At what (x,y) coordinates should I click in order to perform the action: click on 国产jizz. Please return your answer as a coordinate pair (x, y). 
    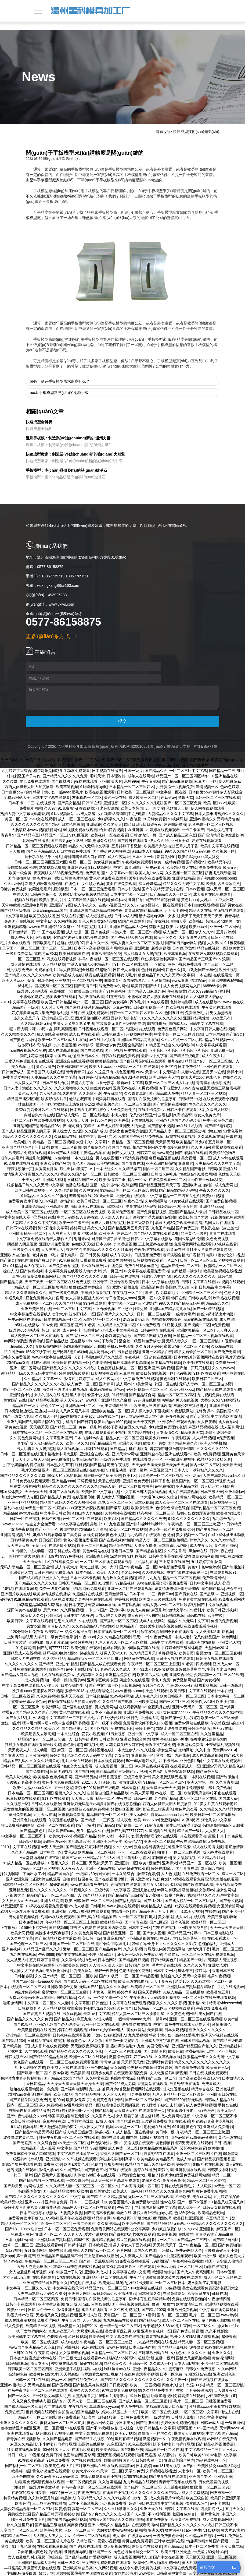
    Looking at the image, I should click on (189, 2466).